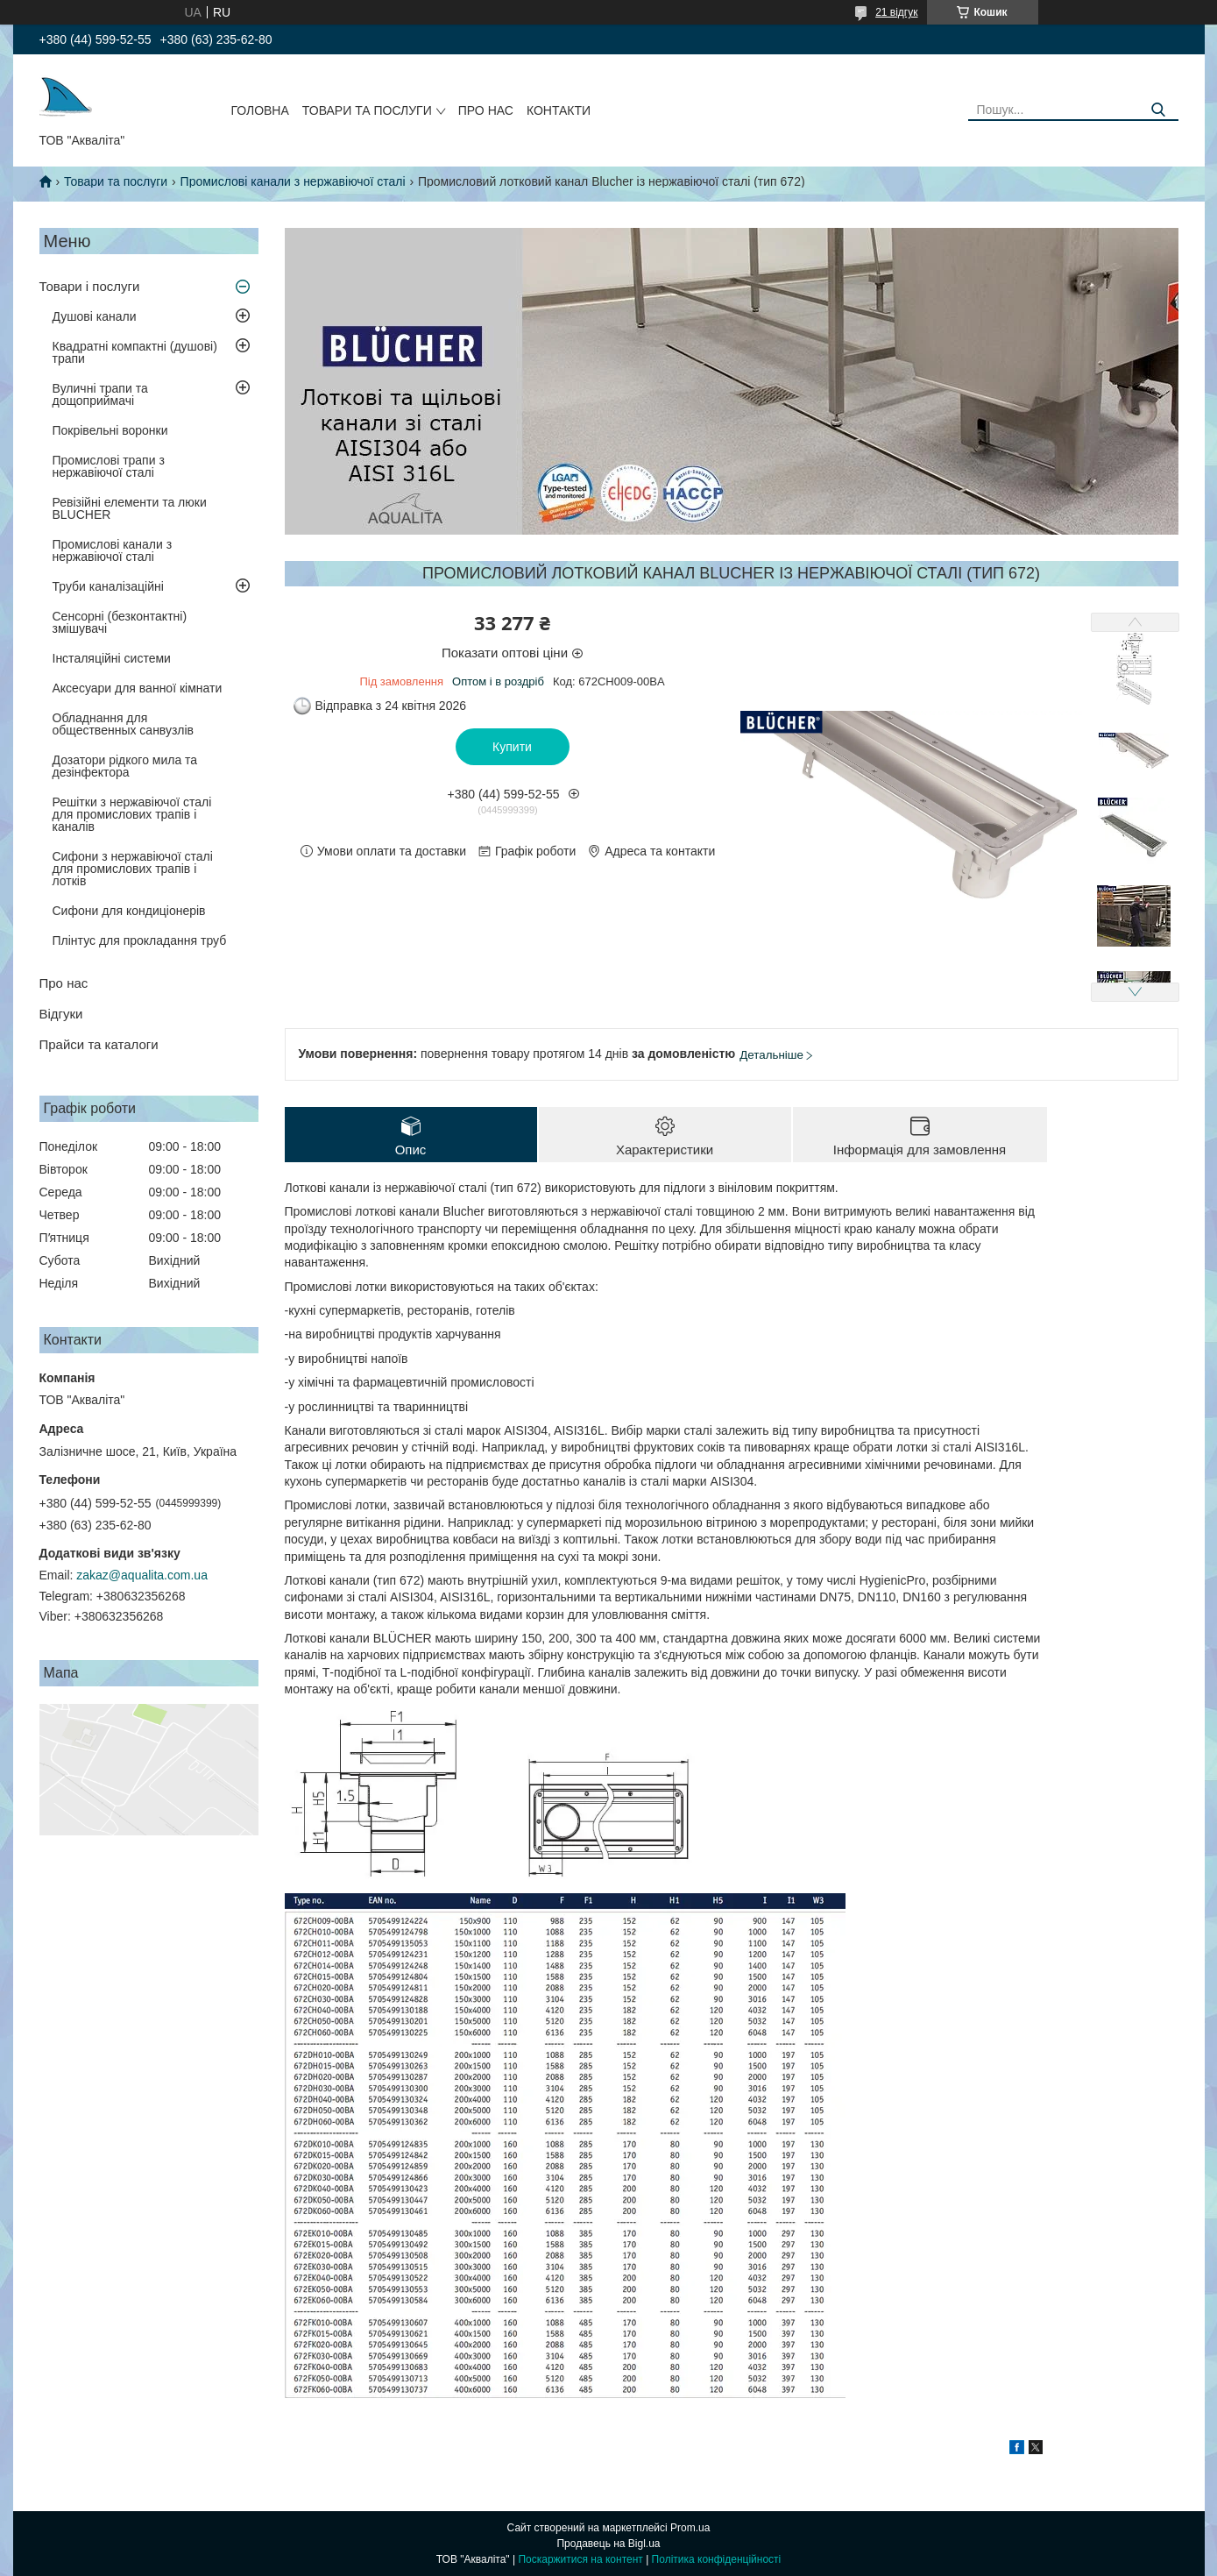 Image resolution: width=1217 pixels, height=2576 pixels. Describe the element at coordinates (132, 814) in the screenshot. I see `Решітки з нержавіючої сталі для промислових трапів і каналів` at that location.